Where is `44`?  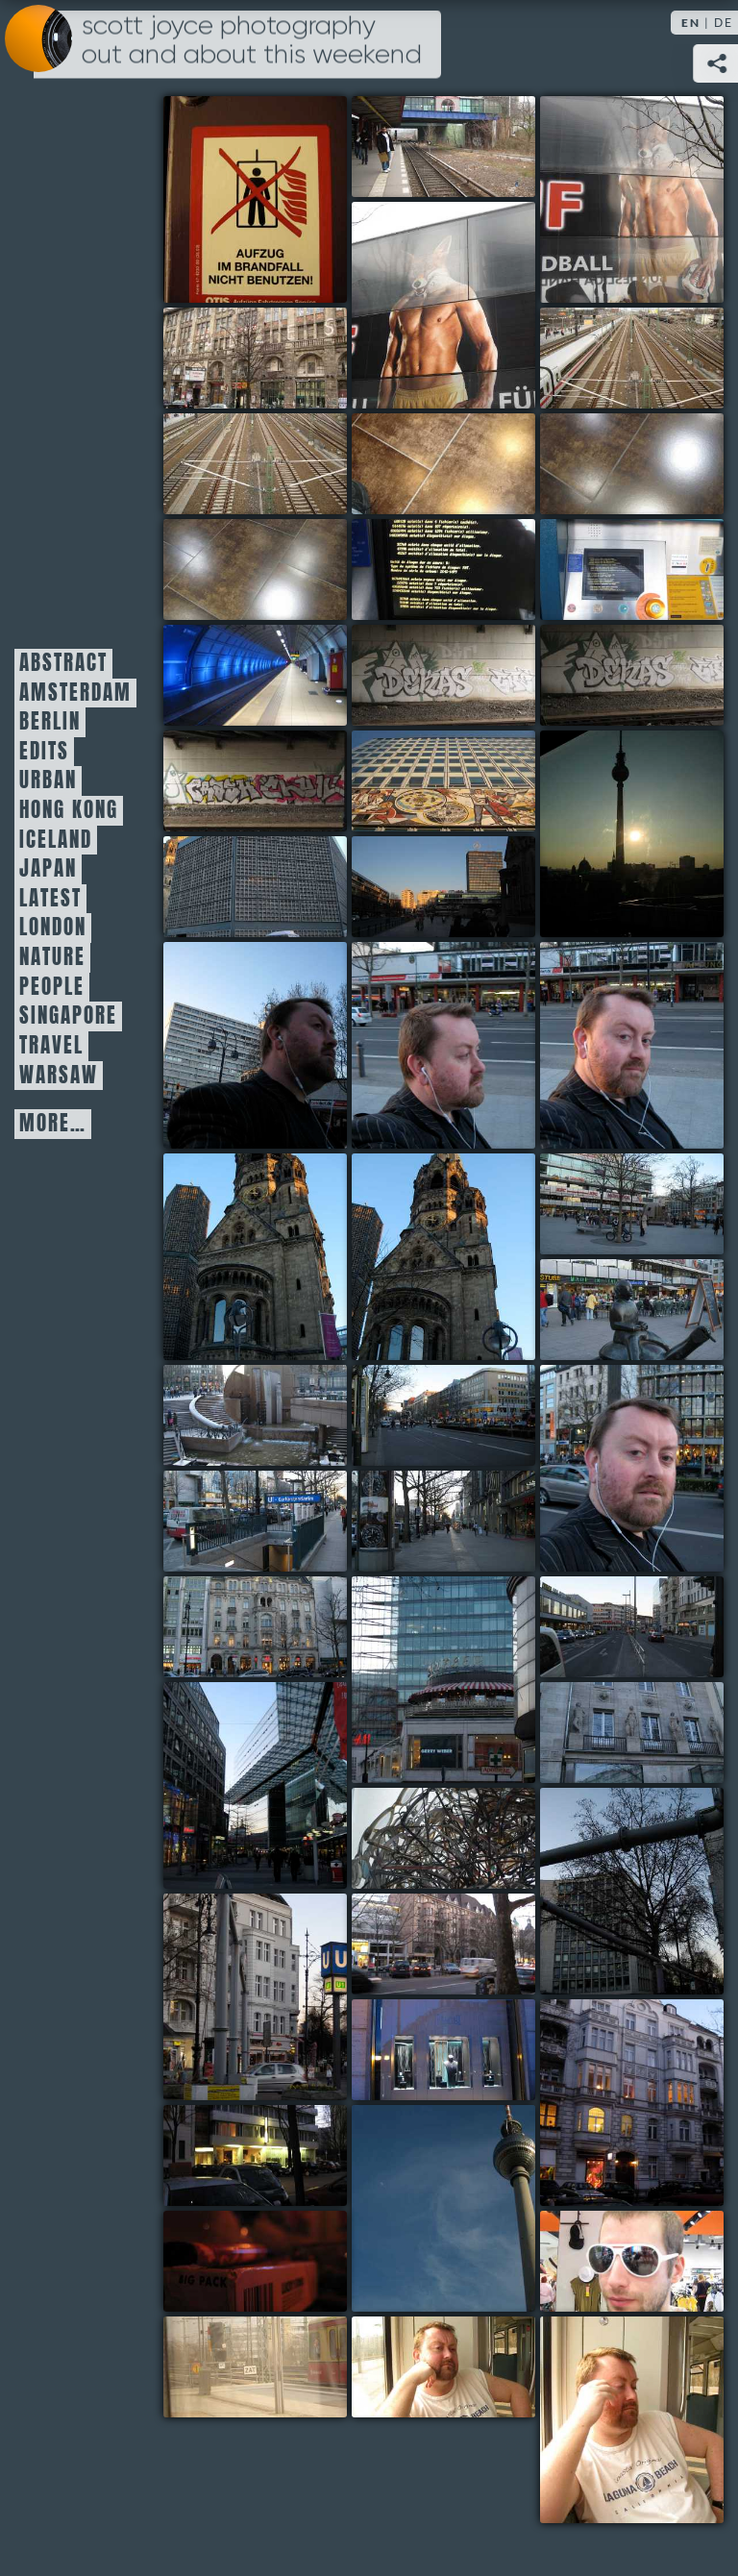 44 is located at coordinates (443, 2208).